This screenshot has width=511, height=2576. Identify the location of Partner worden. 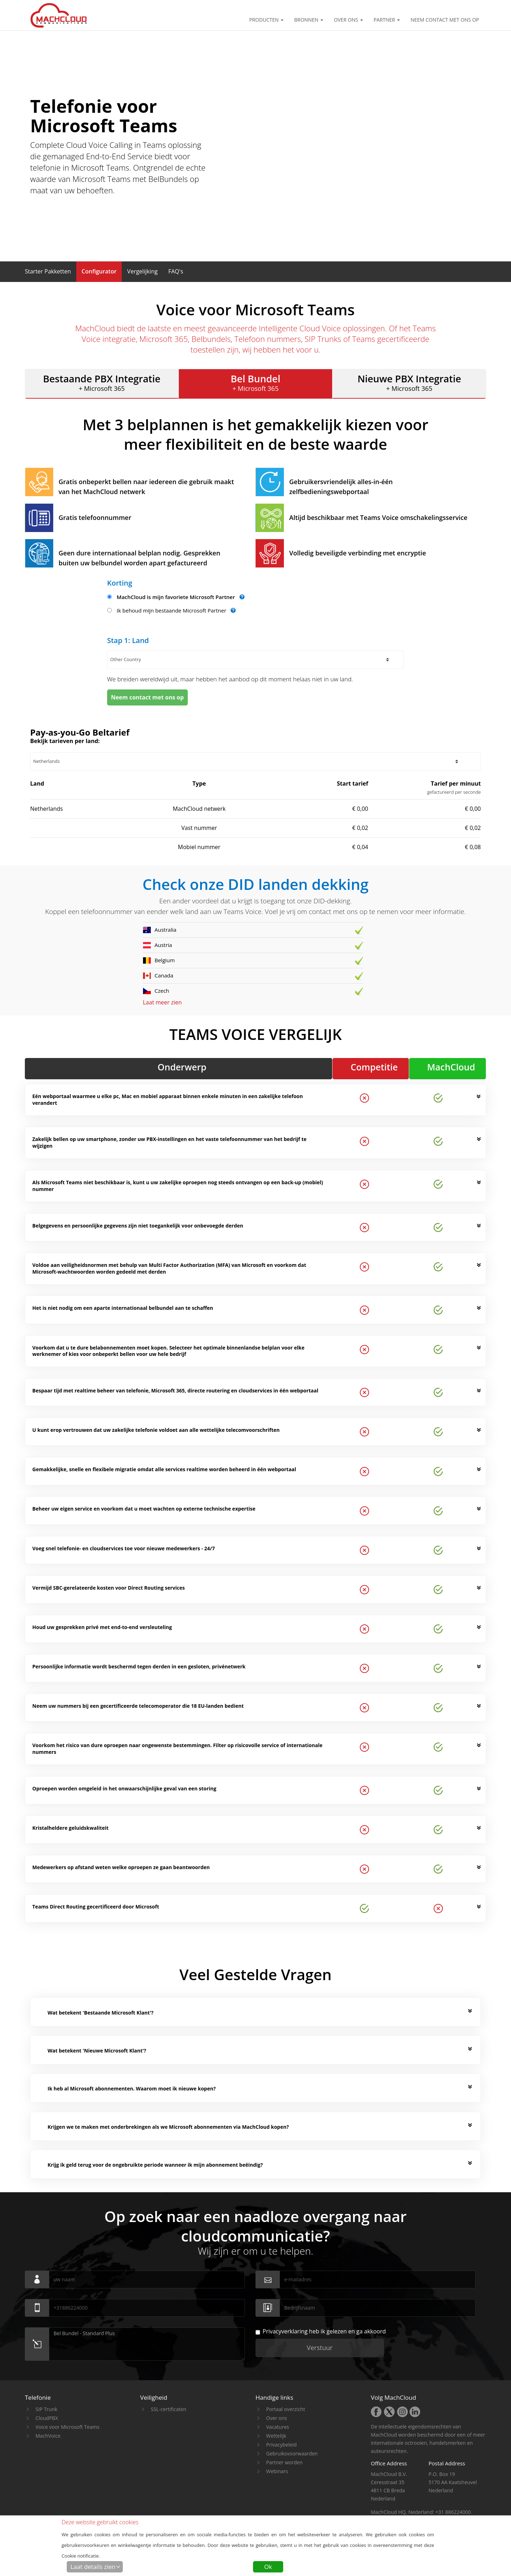
(284, 2462).